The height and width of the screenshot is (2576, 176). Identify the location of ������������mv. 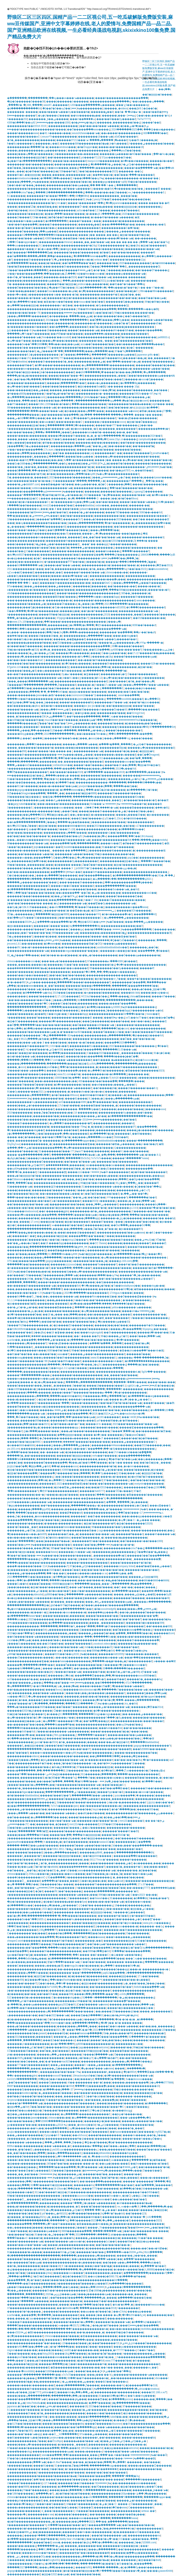
(144, 2535).